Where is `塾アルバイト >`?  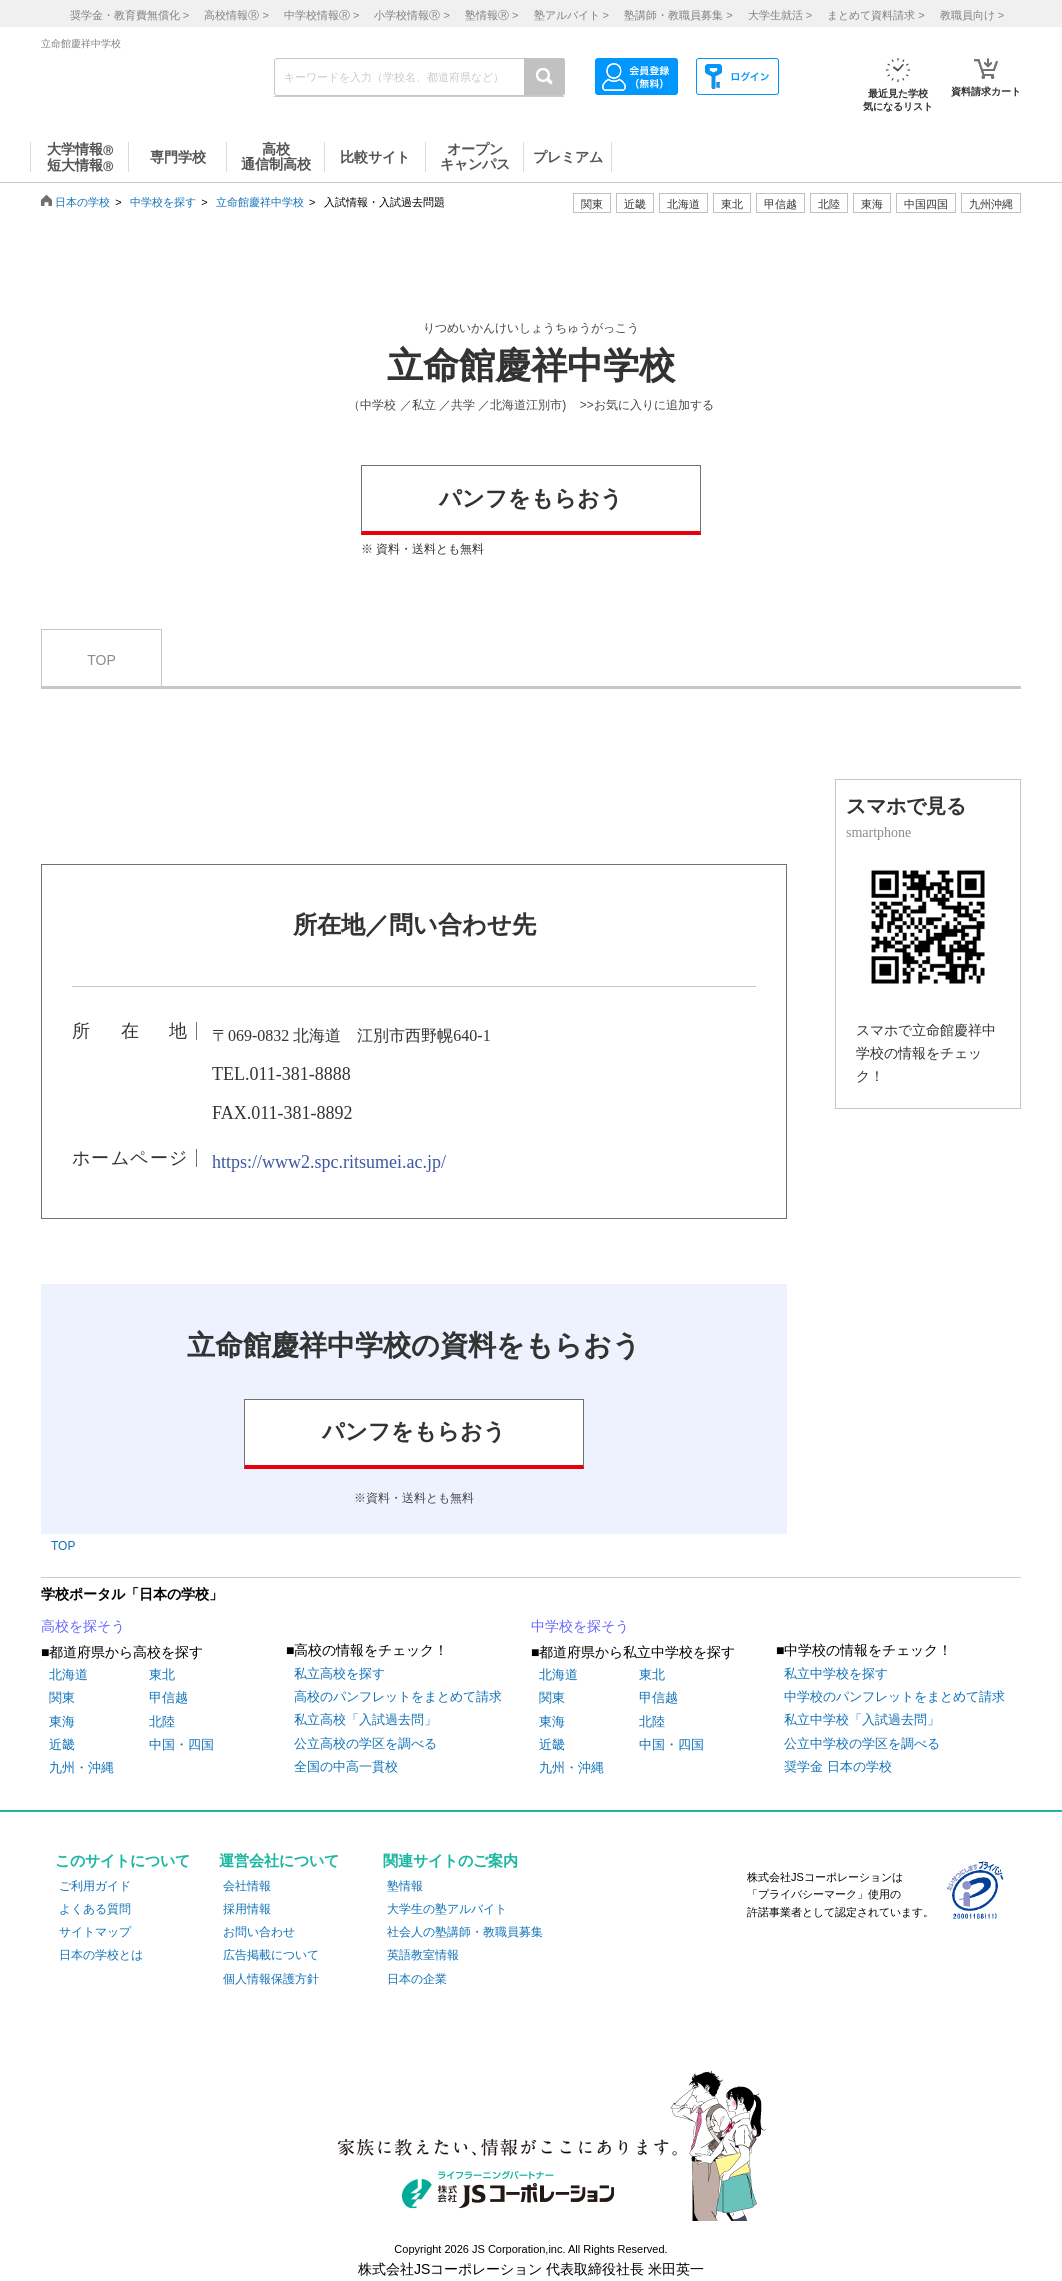 塾アルバイト > is located at coordinates (571, 15).